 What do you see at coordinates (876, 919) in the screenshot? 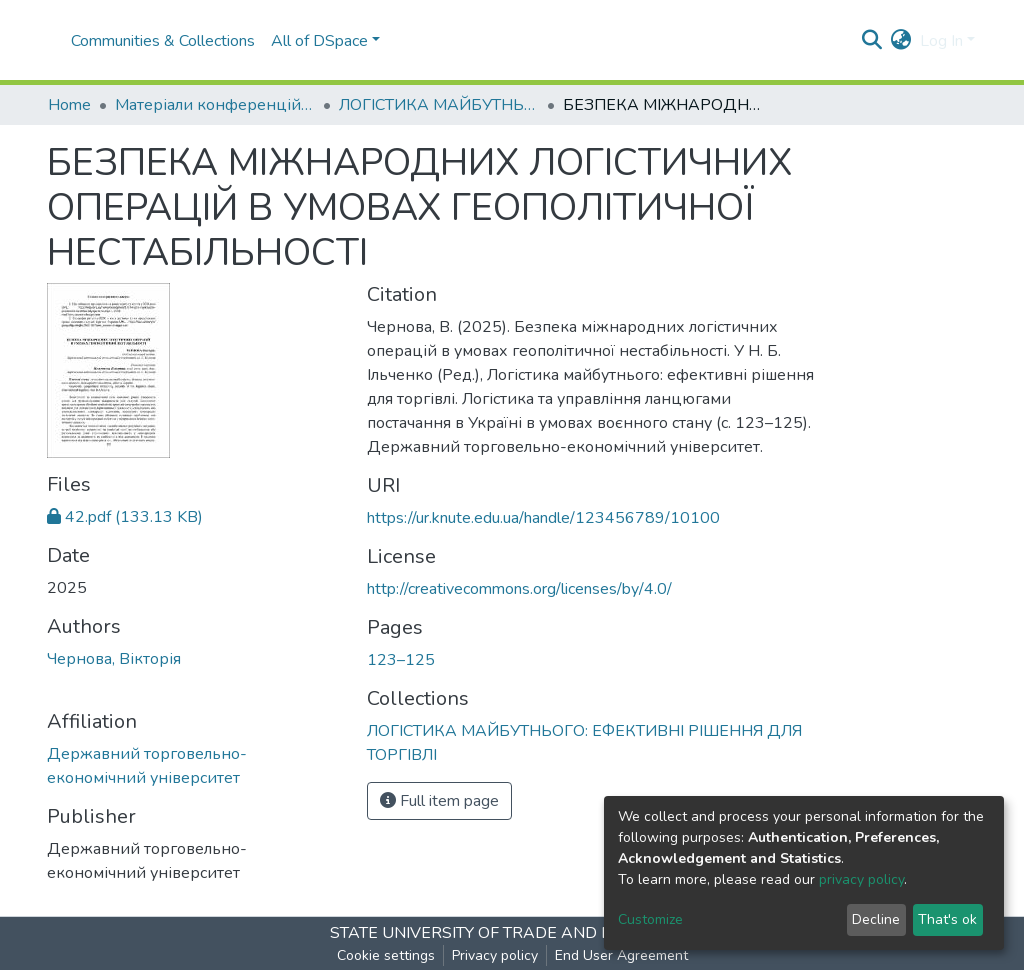
I see `Decline` at bounding box center [876, 919].